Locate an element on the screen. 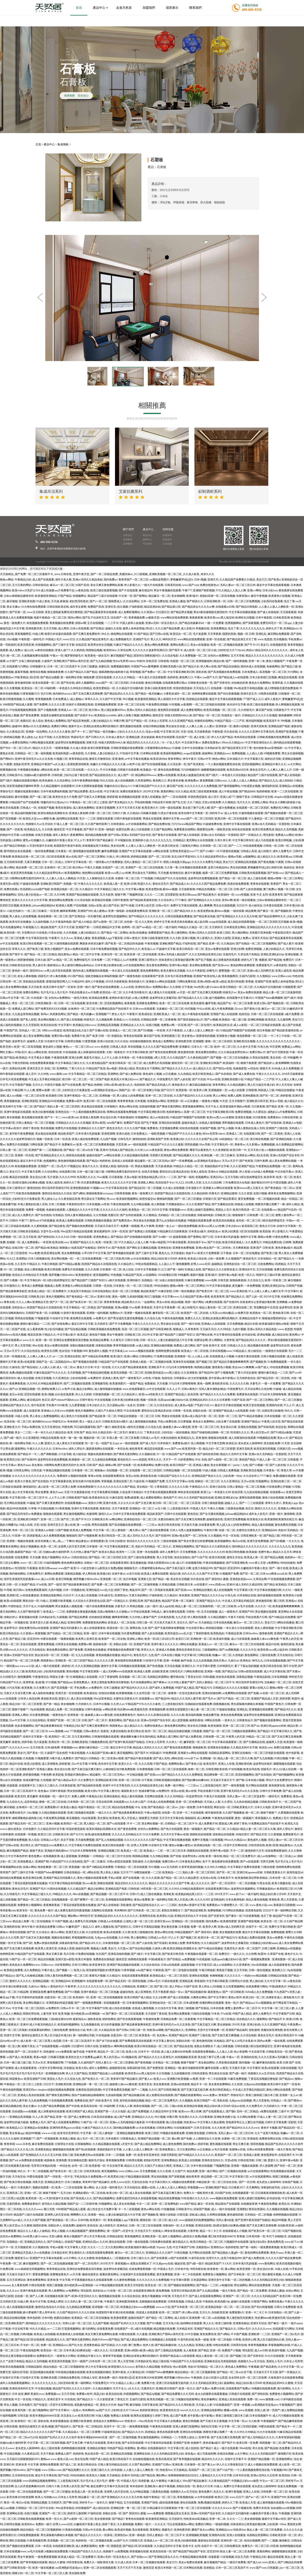  老太太的镖客在线观看播放 is located at coordinates (211, 2393).